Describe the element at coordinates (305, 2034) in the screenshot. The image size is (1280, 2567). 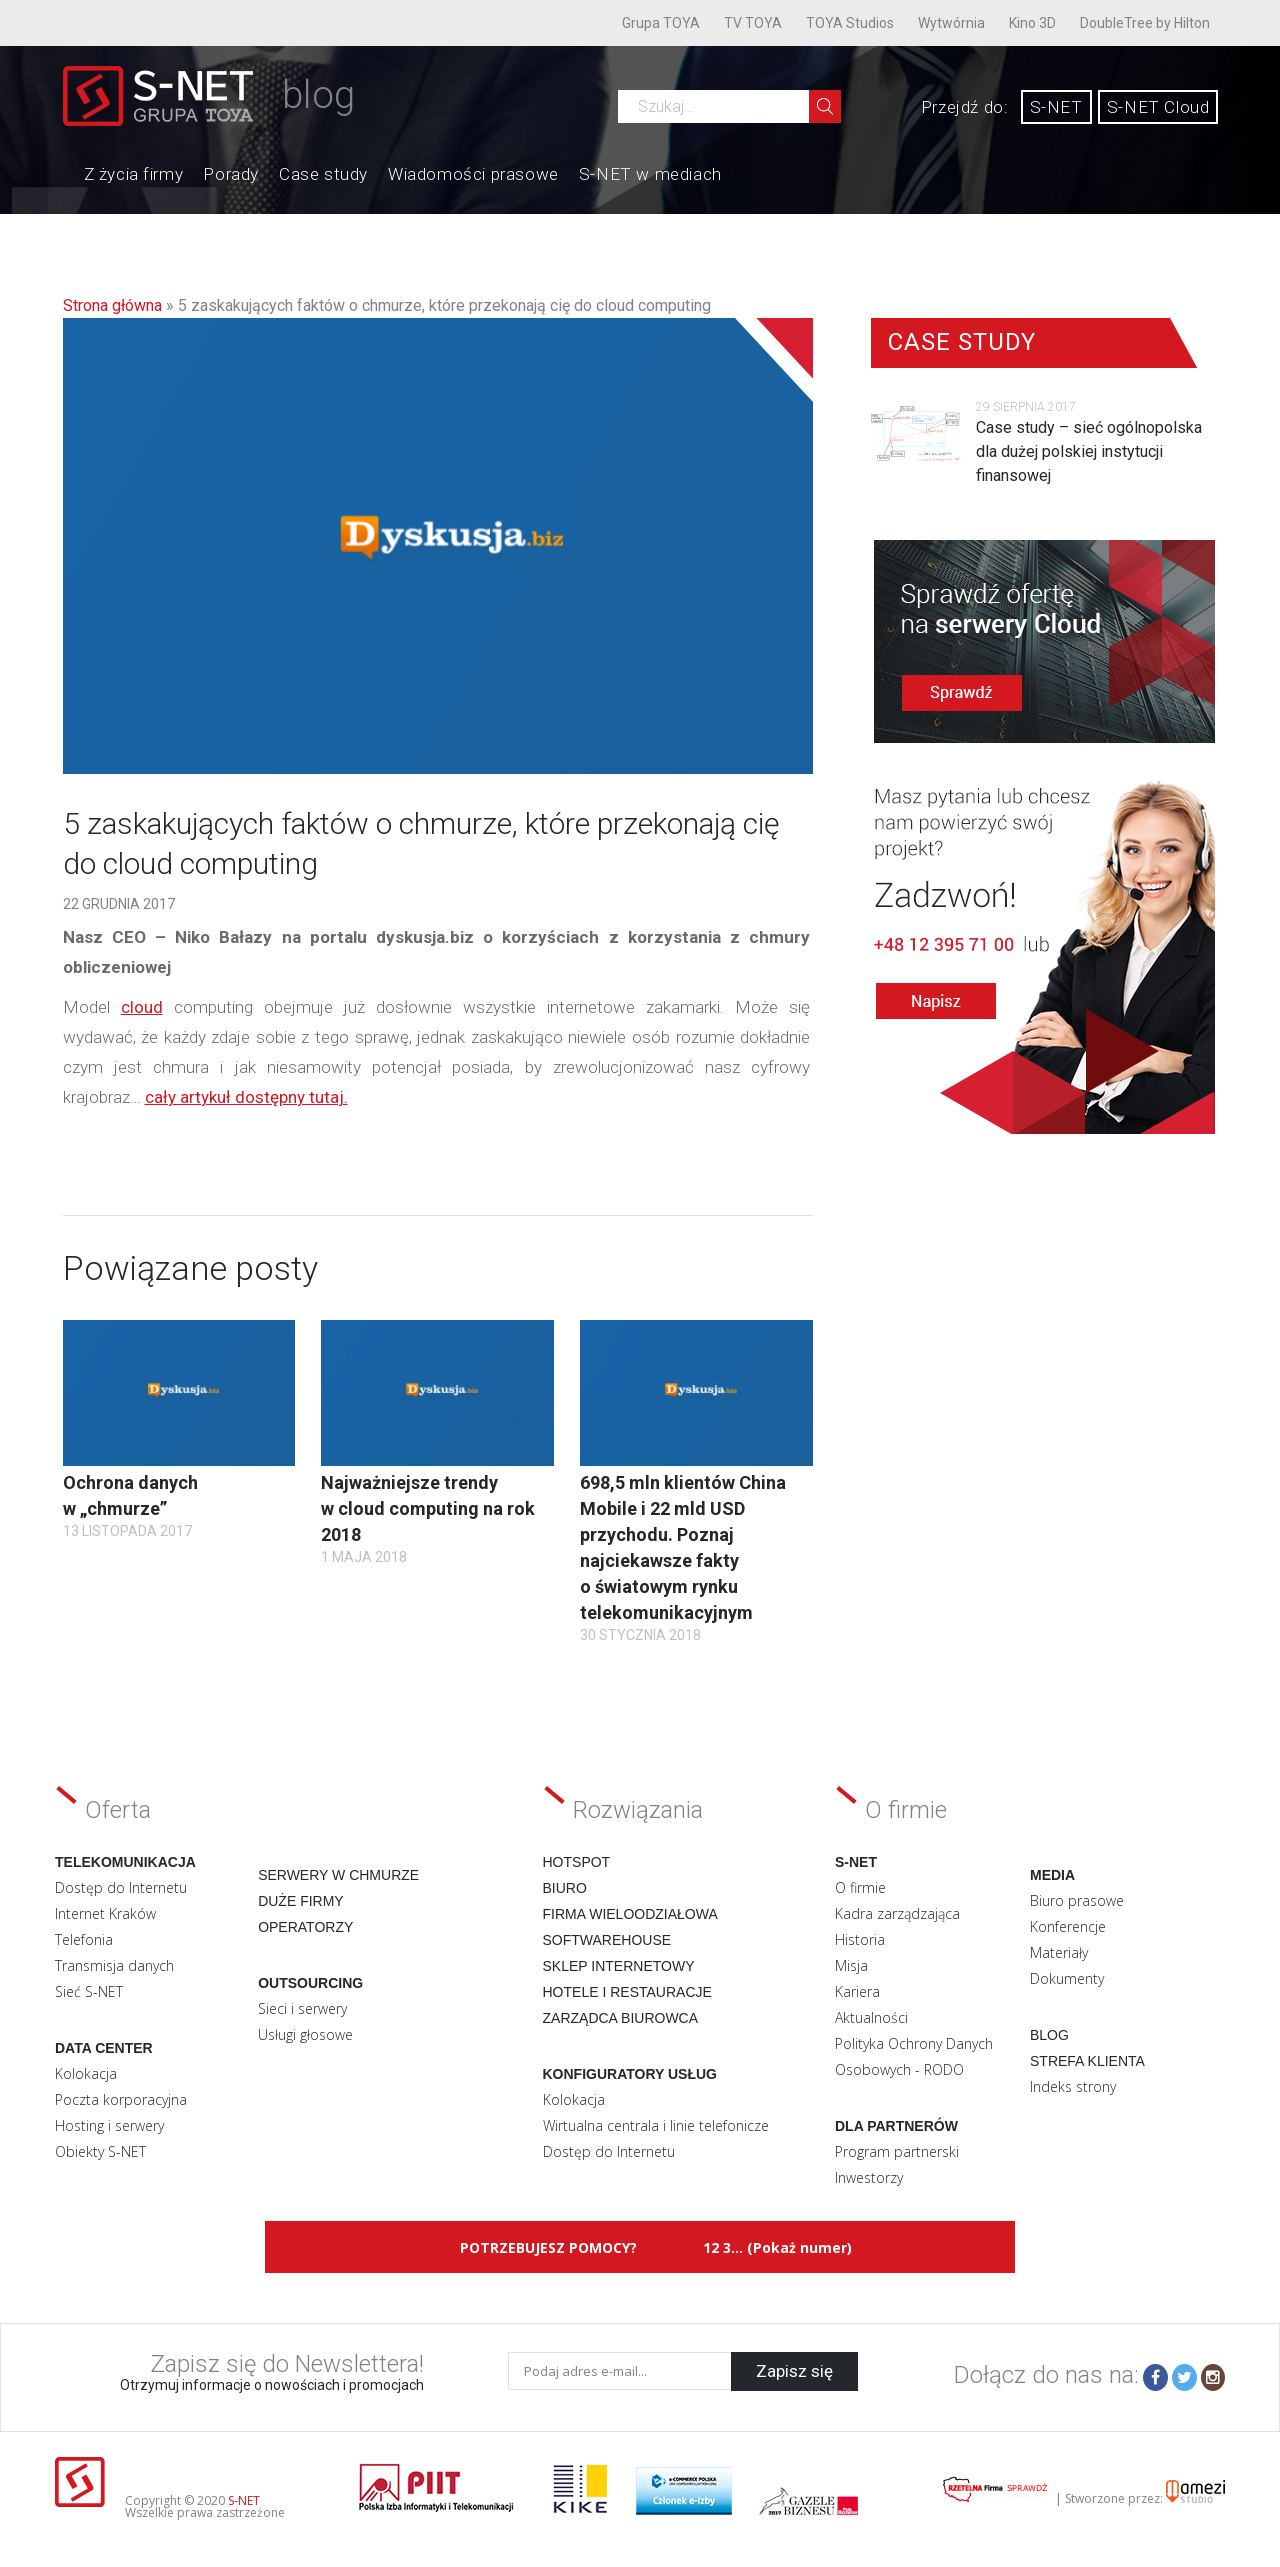
I see `Usługi głosowe` at that location.